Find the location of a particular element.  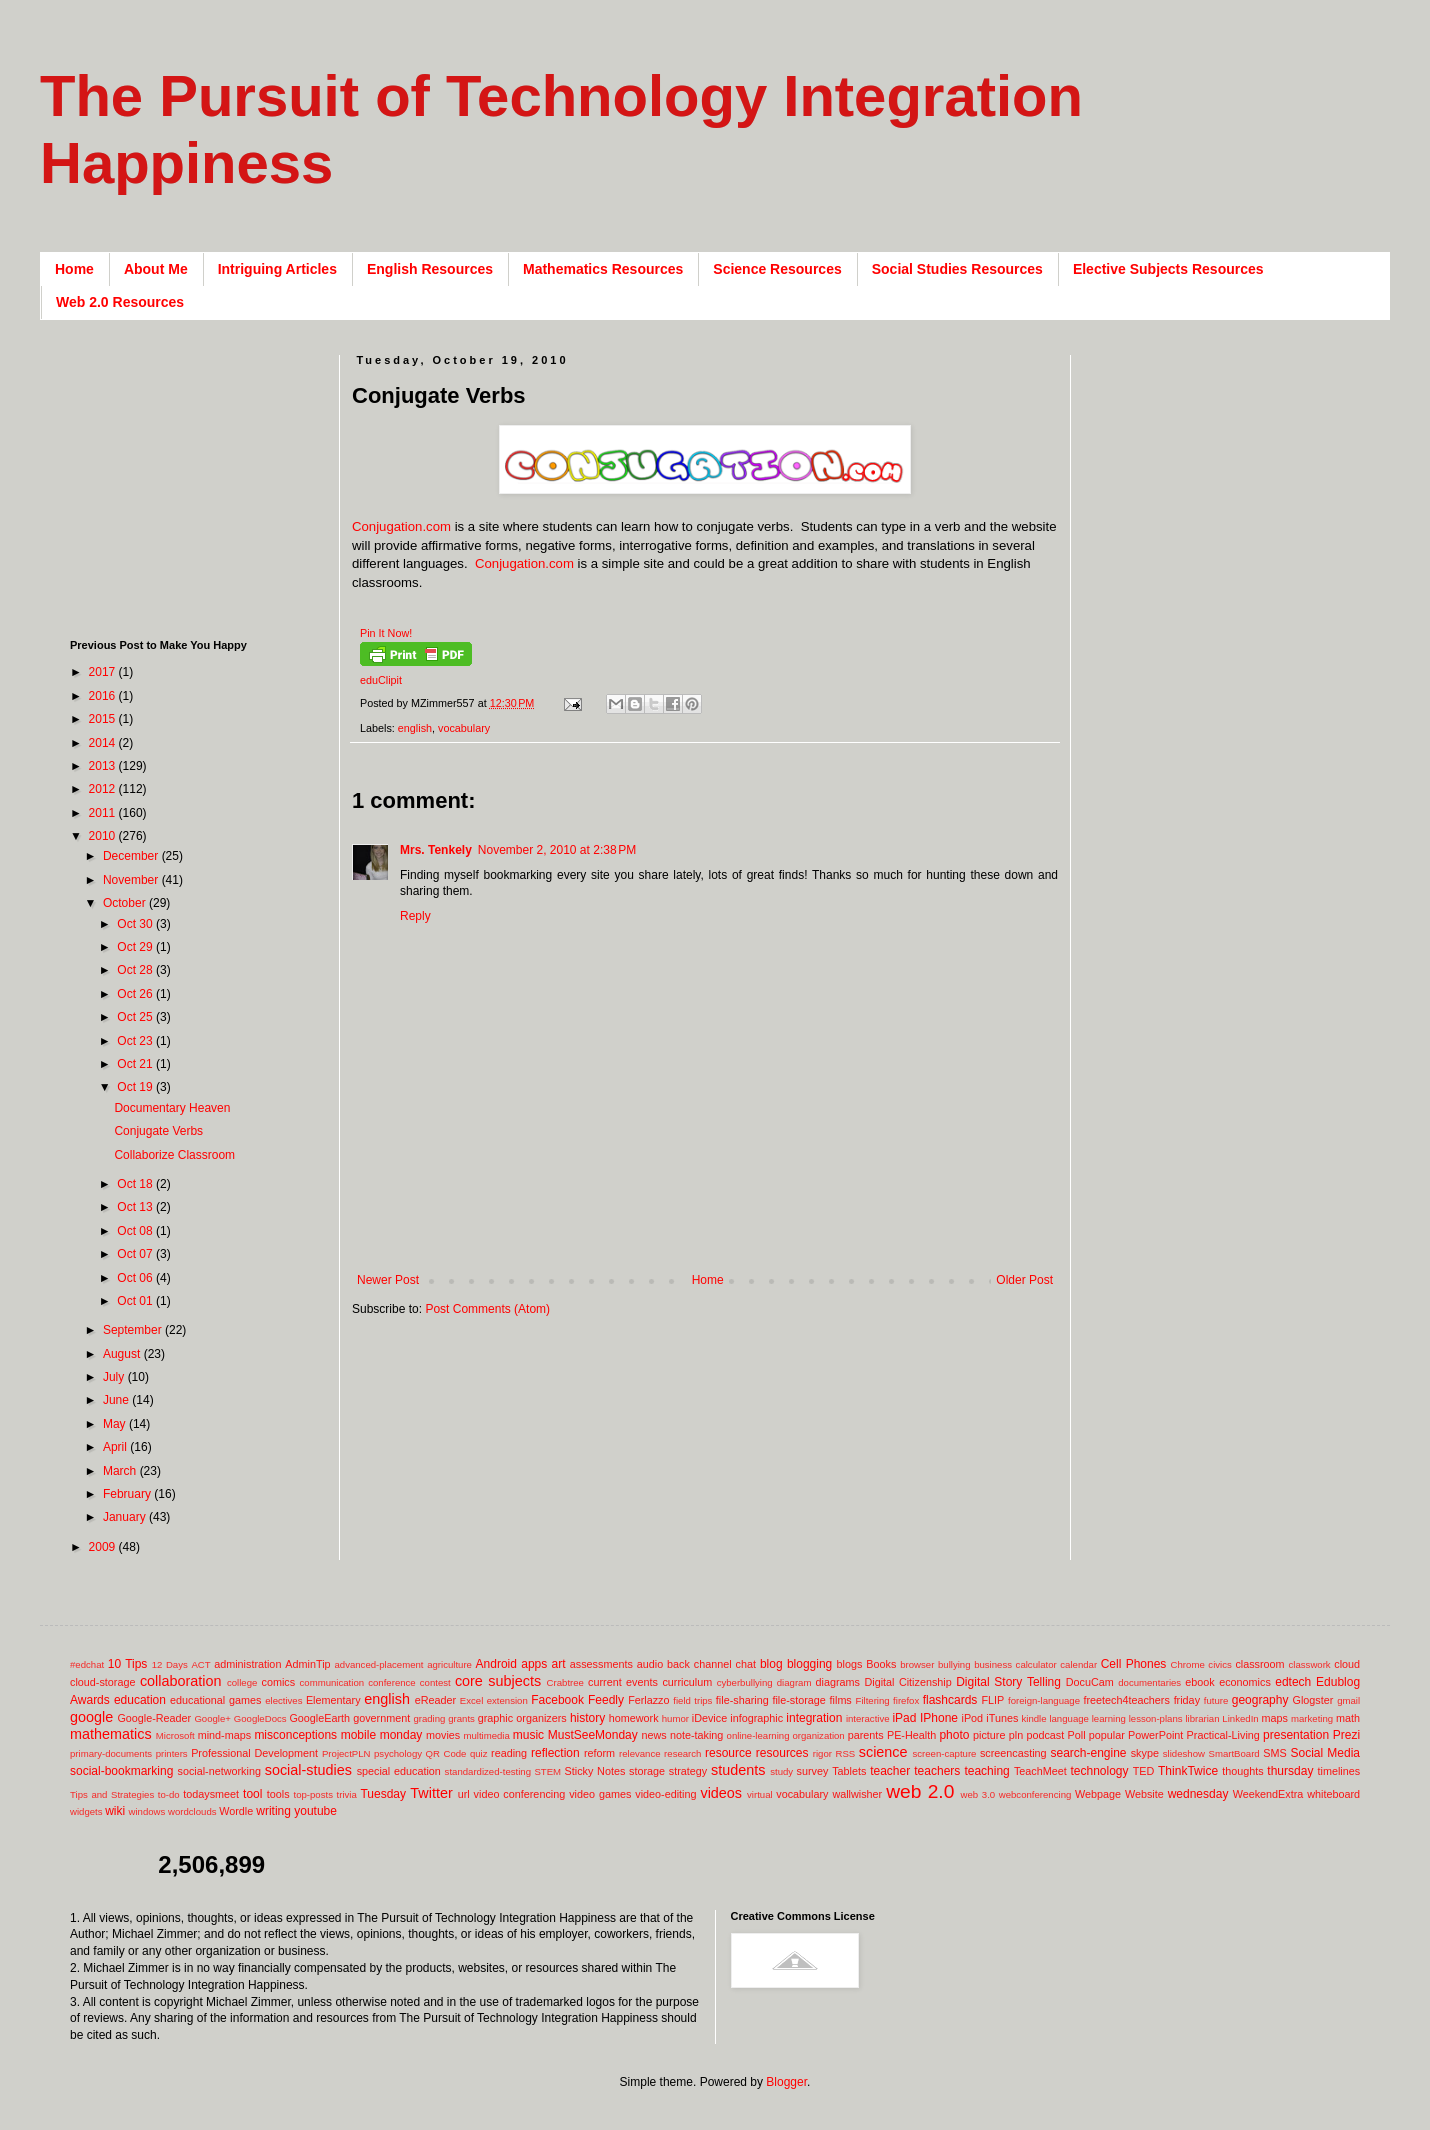

back channel chat is located at coordinates (711, 1664).